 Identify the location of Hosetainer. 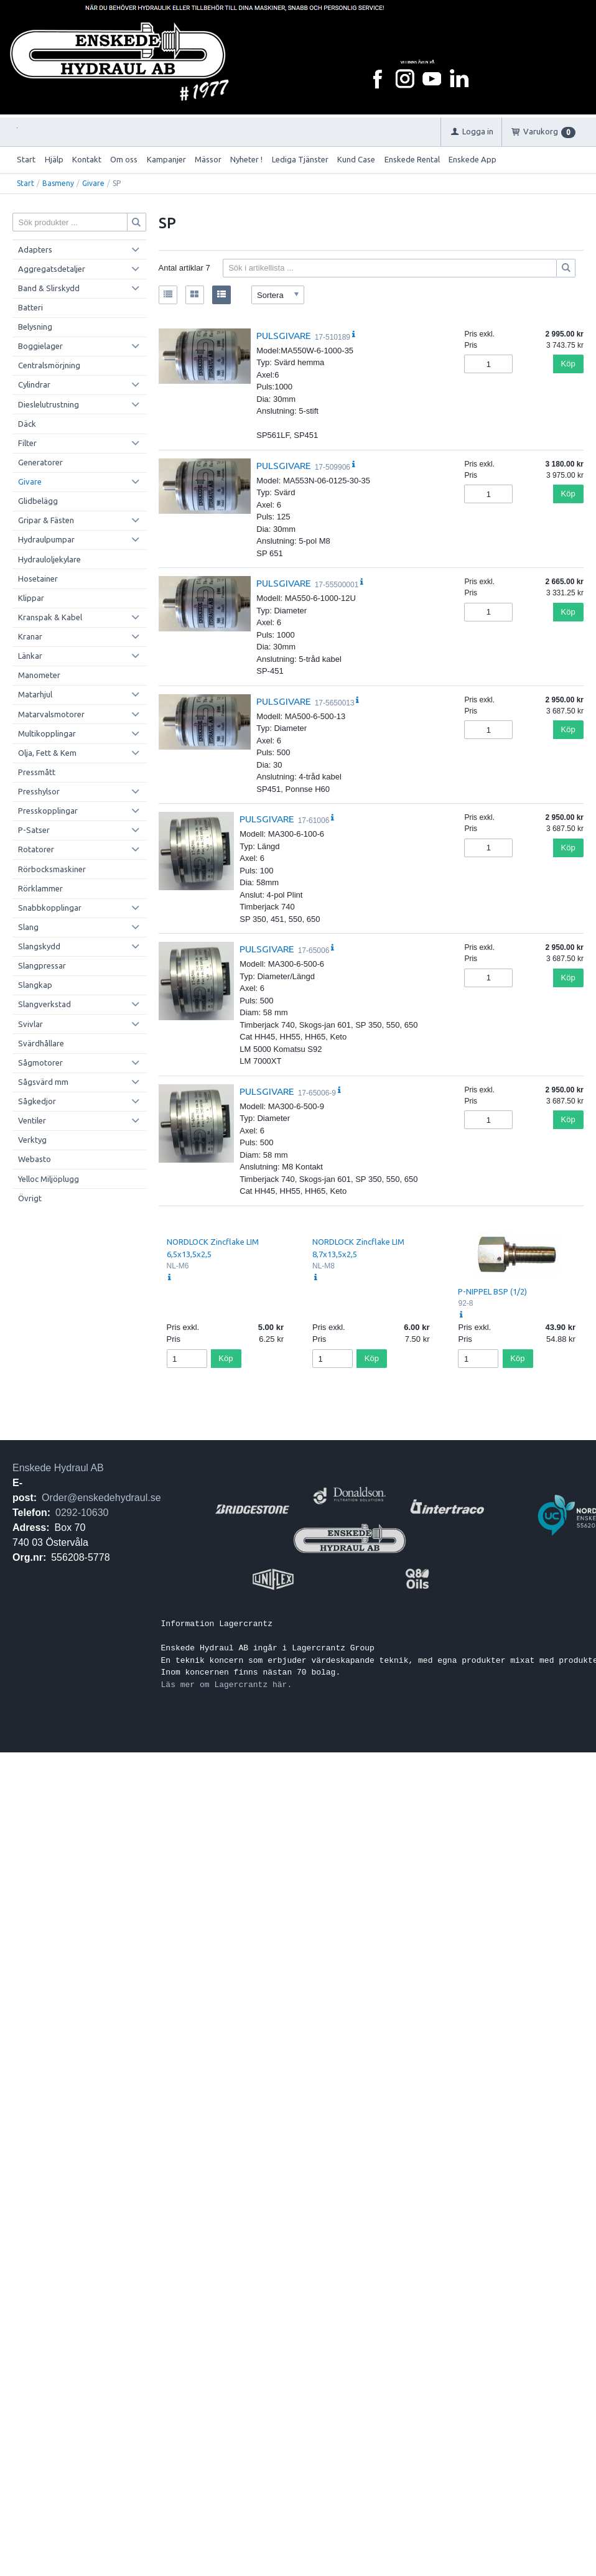
(38, 578).